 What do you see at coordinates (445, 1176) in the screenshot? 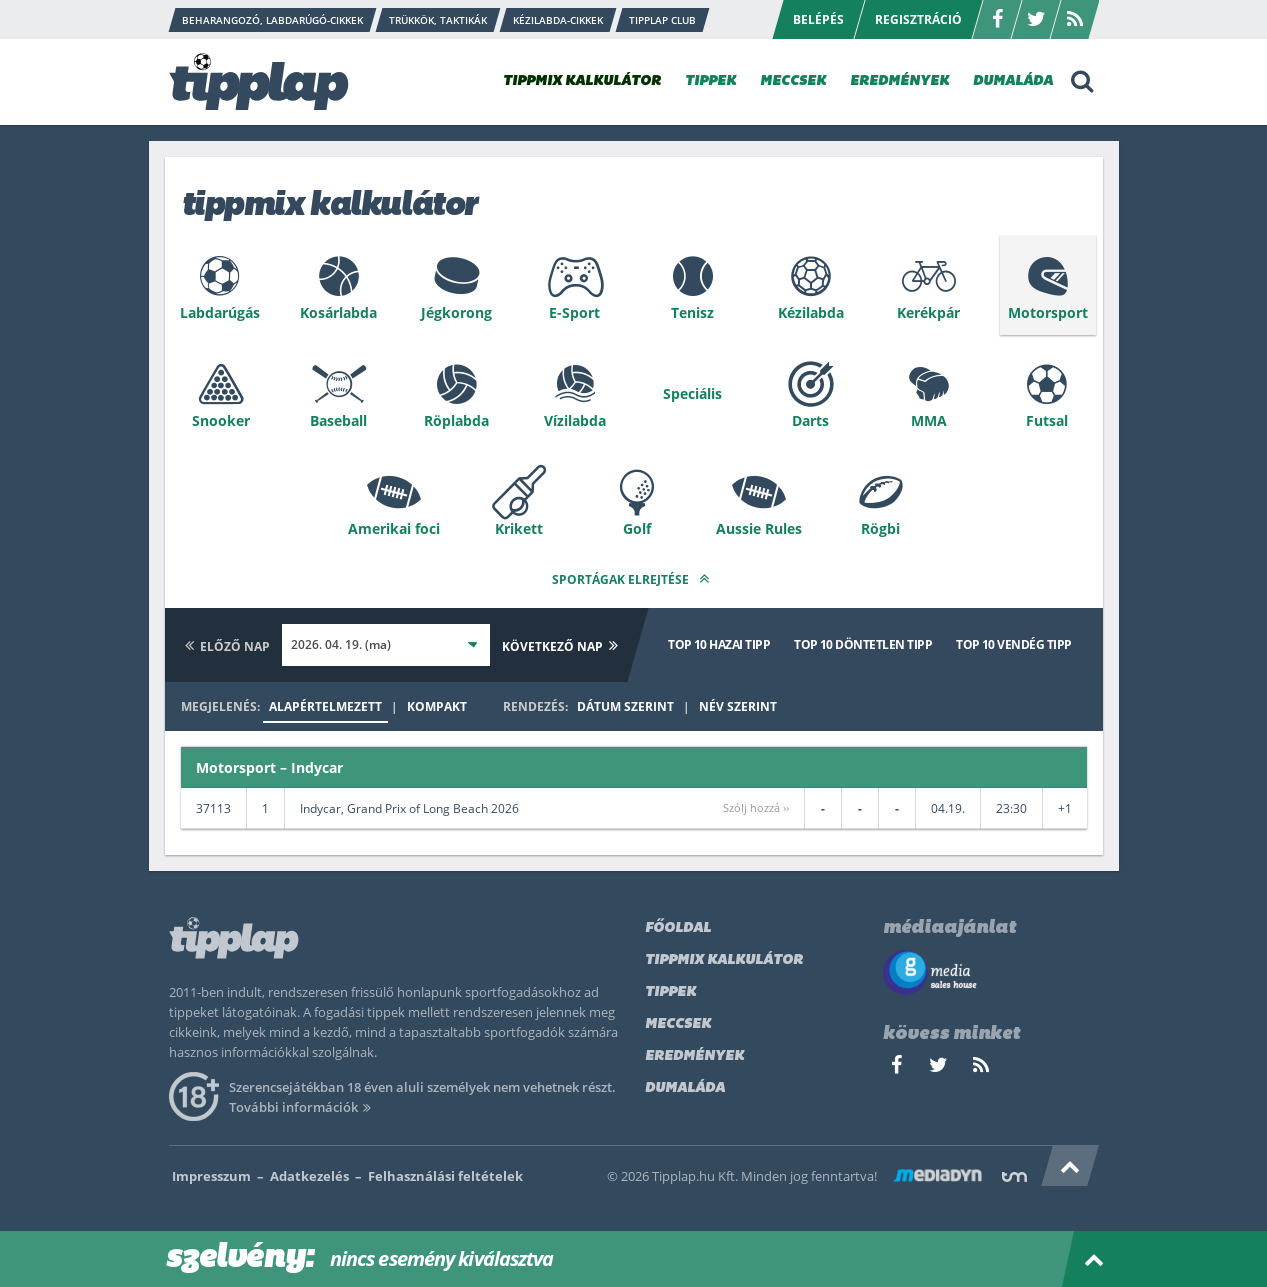
I see `Felhasználási feltételek` at bounding box center [445, 1176].